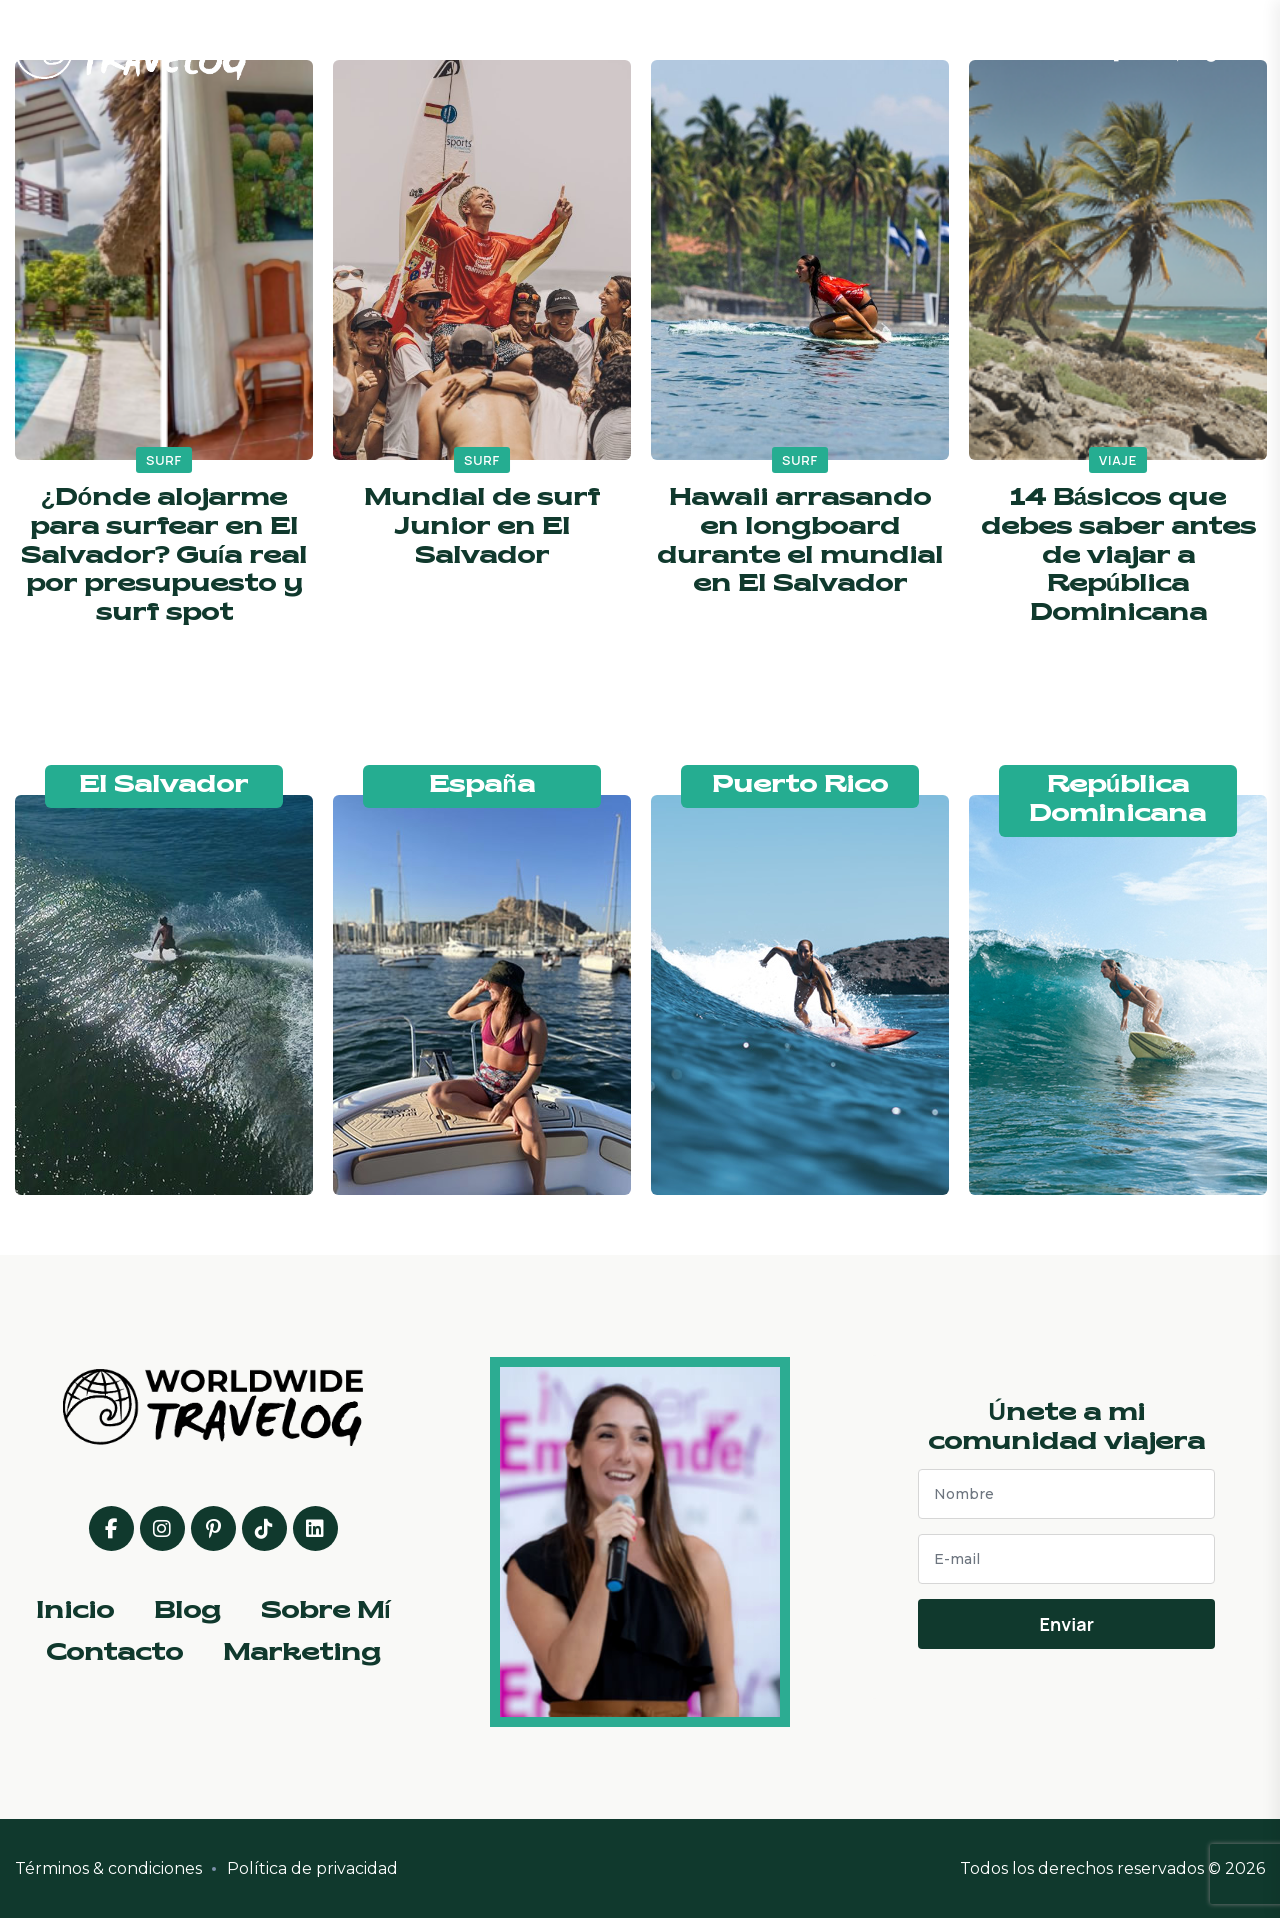  I want to click on Inicio, so click(535, 49).